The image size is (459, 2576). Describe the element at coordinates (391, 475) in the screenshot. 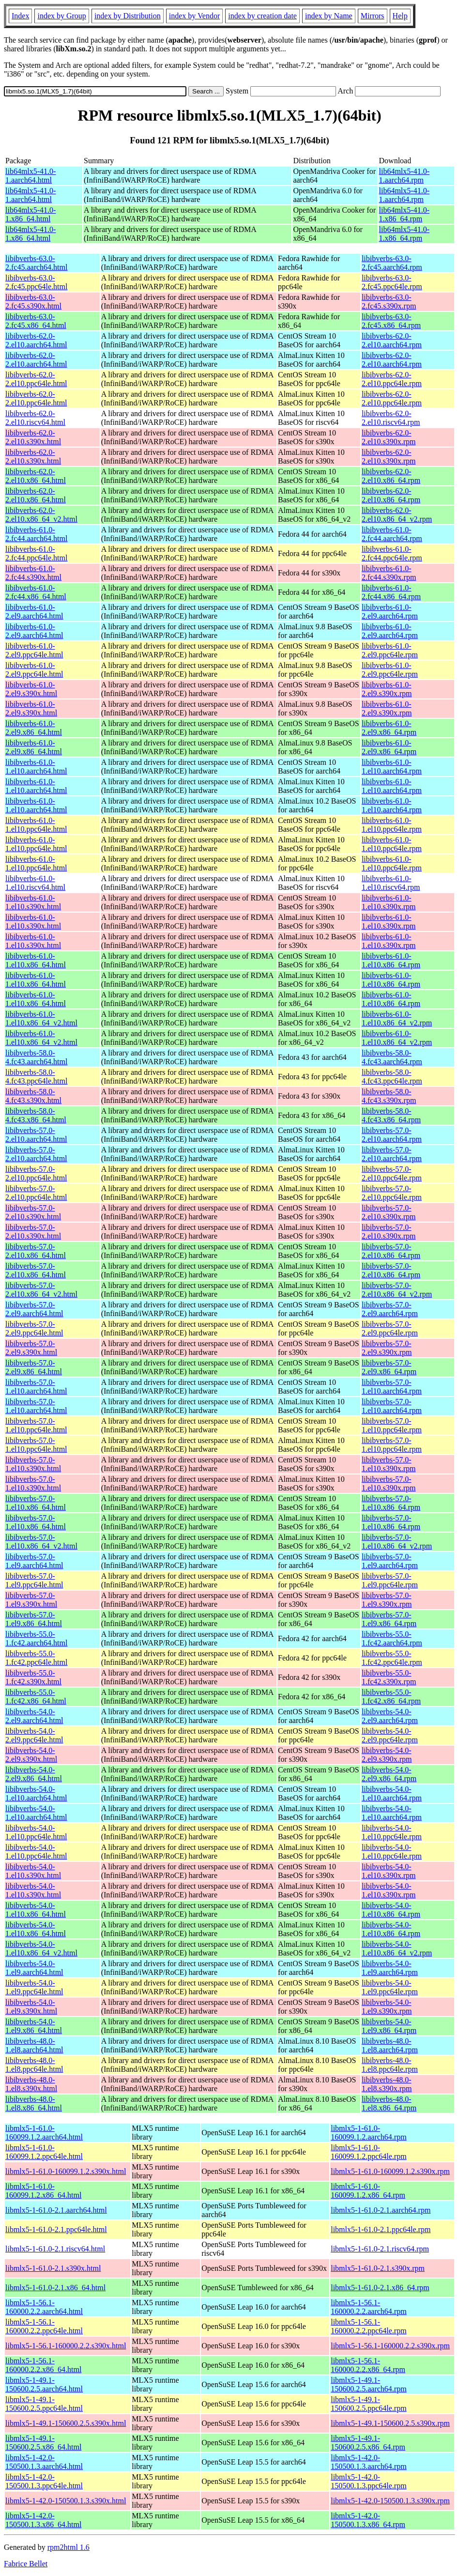

I see `libibverbs-62.0-2.el10.x86_64.rpm` at that location.